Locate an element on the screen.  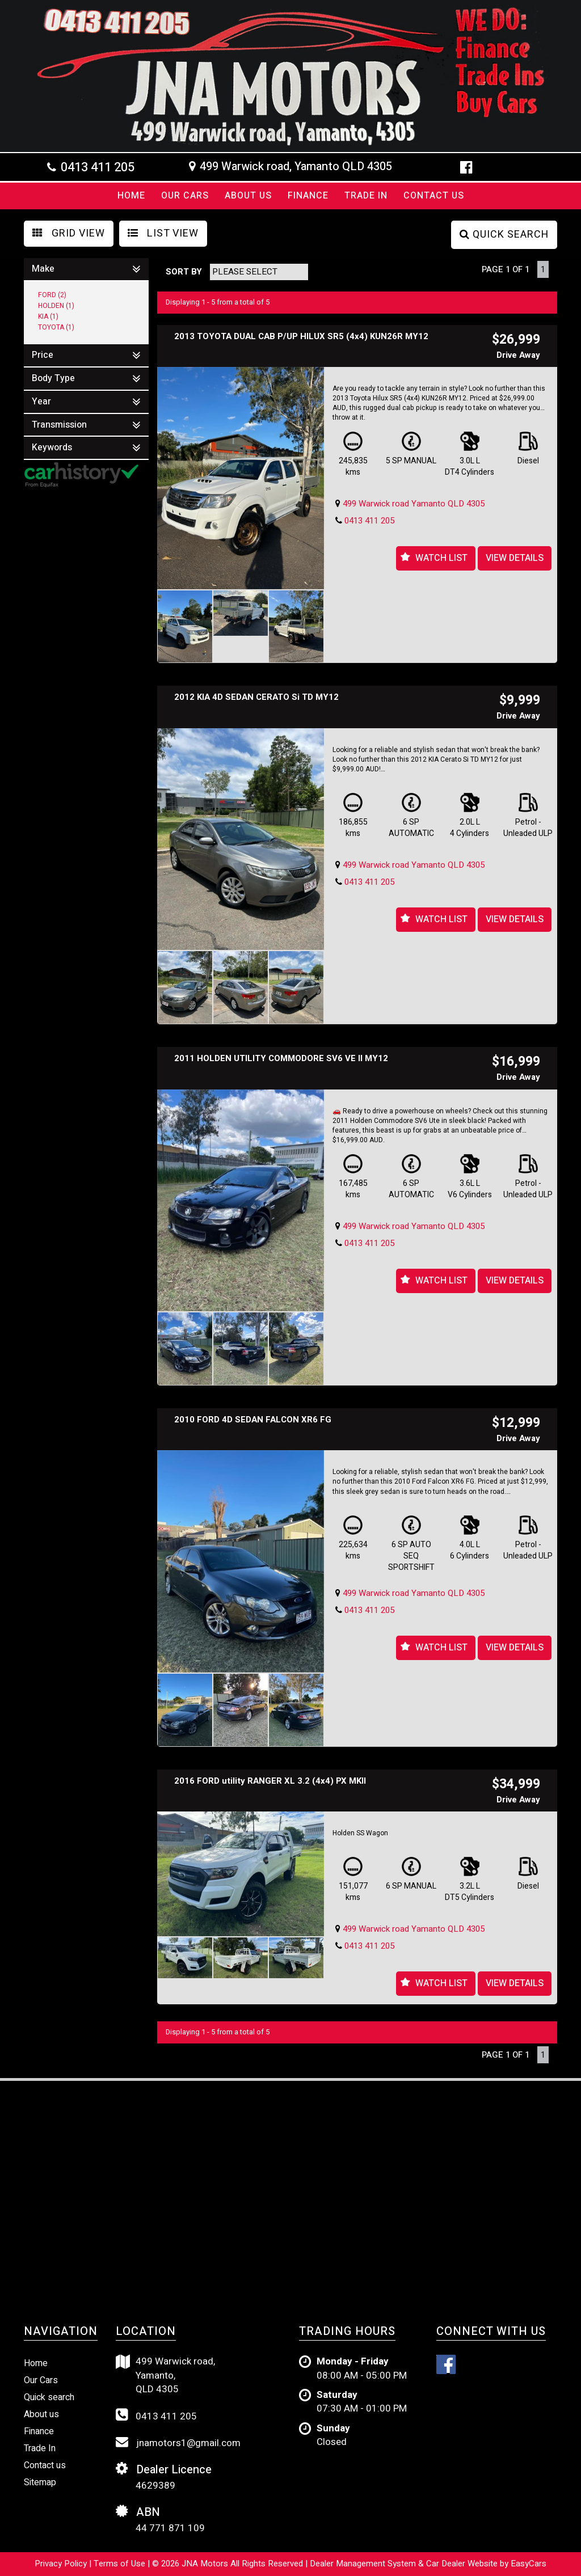
TOYOTA (1) is located at coordinates (56, 327).